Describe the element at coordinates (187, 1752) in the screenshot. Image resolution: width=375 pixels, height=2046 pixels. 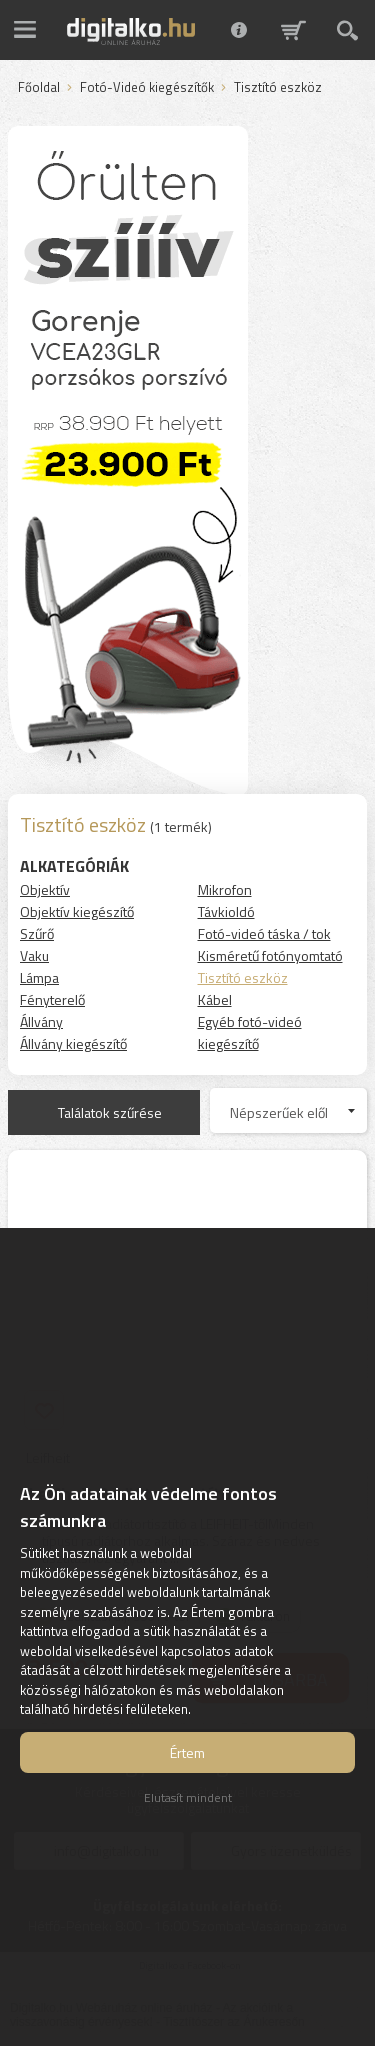
I see `Értem` at that location.